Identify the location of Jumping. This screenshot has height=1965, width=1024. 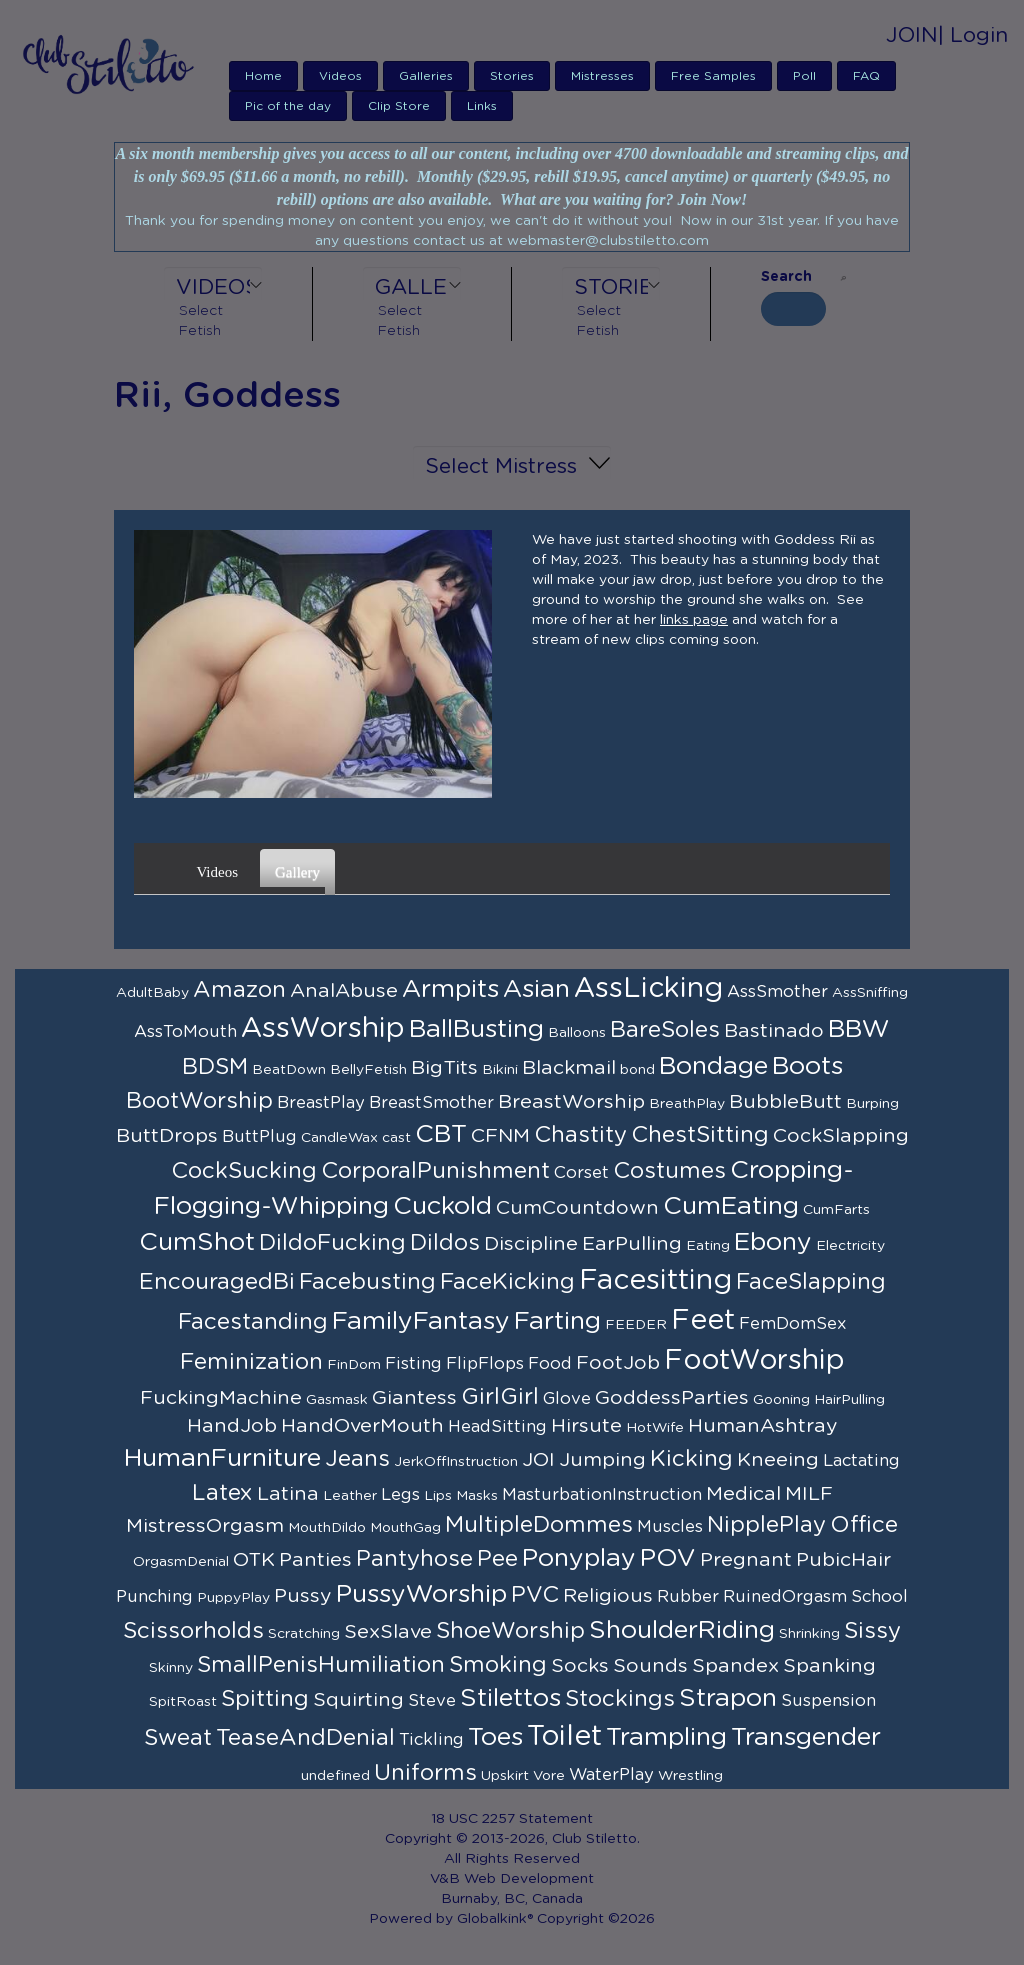
(602, 1460).